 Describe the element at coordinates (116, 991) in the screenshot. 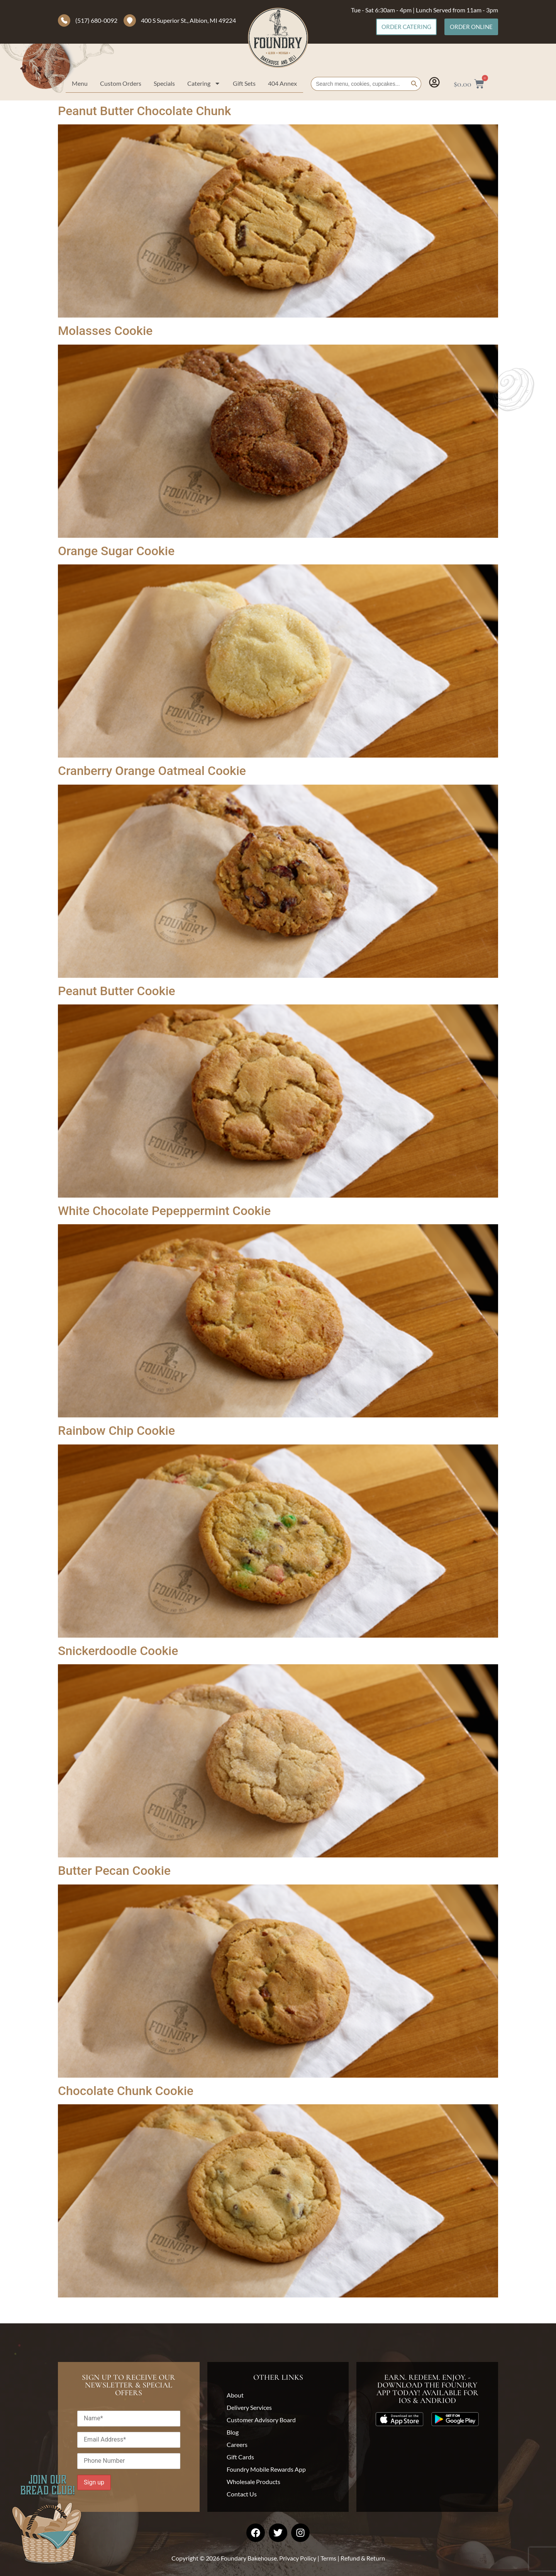

I see `Peanut Butter Cookie` at that location.